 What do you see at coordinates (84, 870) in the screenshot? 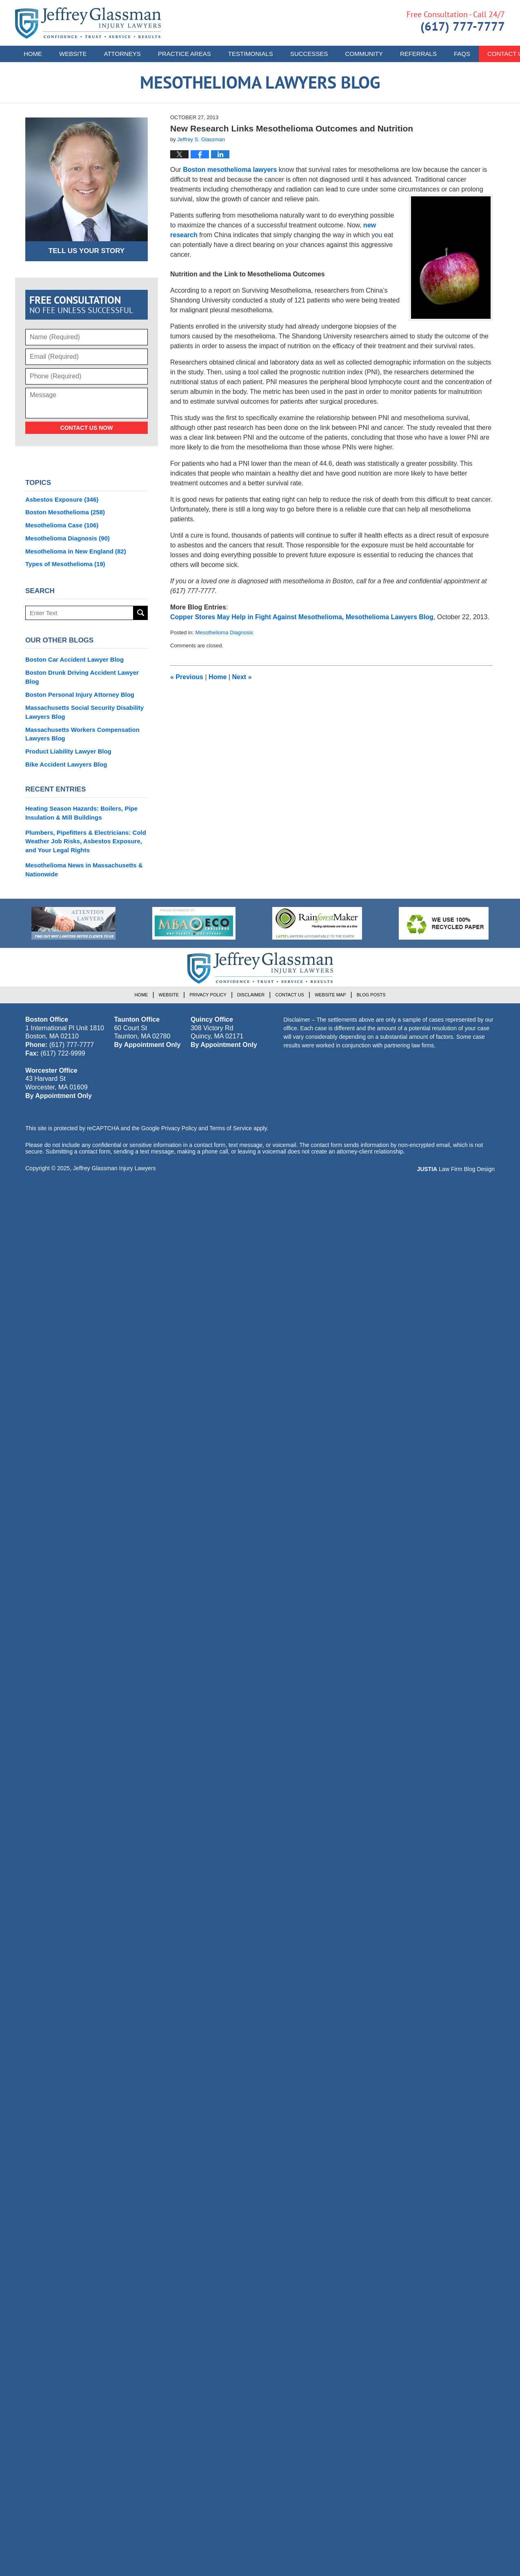
I see `Mesothelioma News in Massachusetts & Nationwide` at bounding box center [84, 870].